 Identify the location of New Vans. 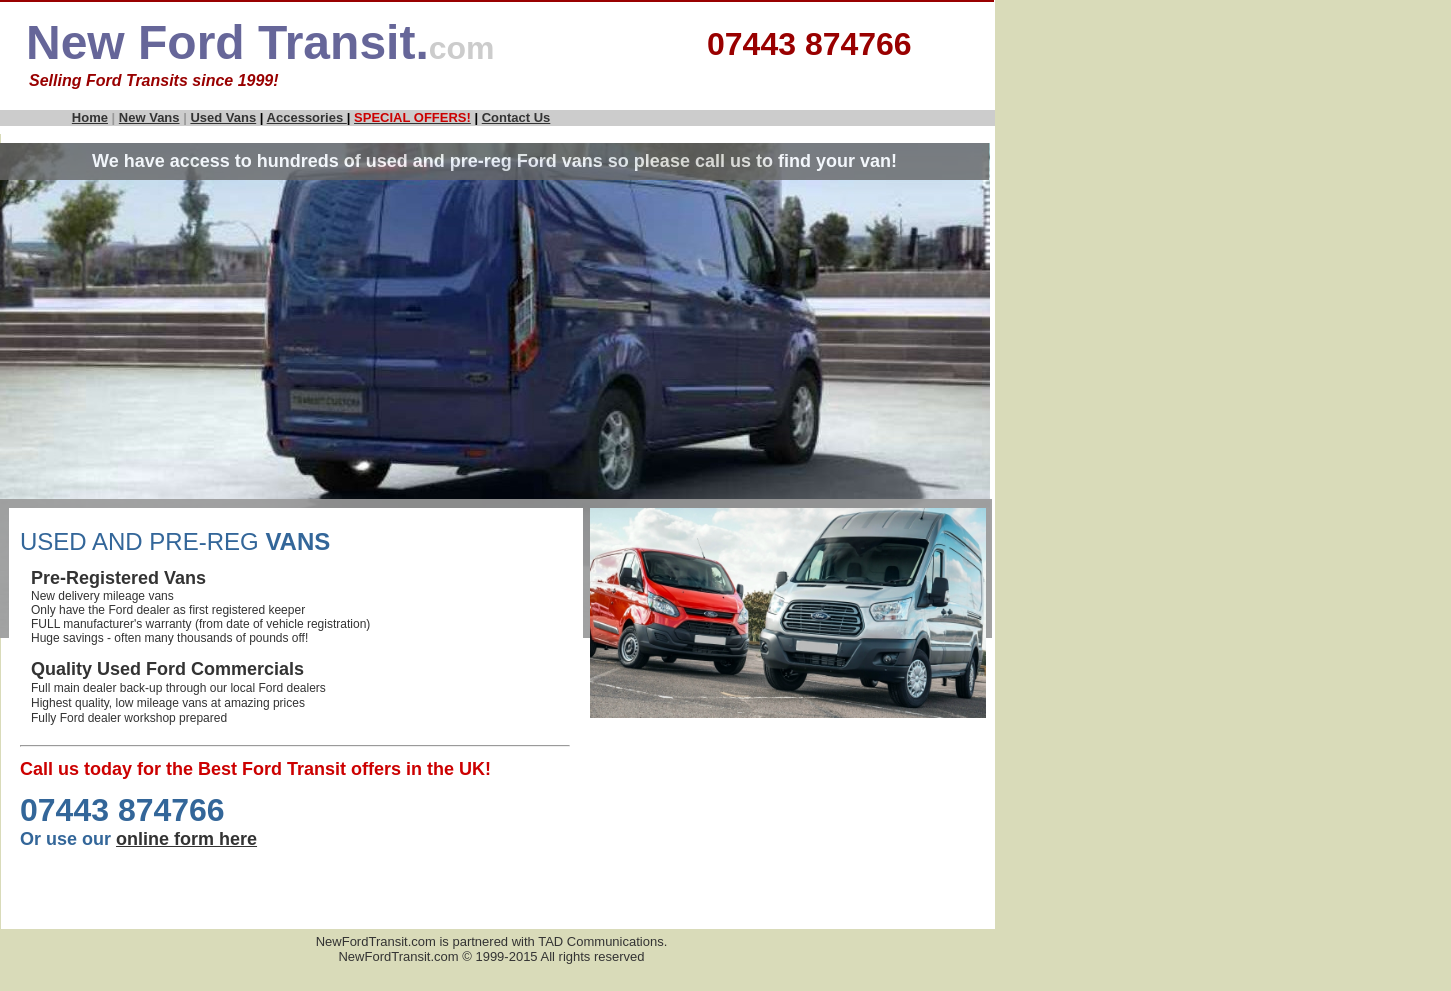
(149, 117).